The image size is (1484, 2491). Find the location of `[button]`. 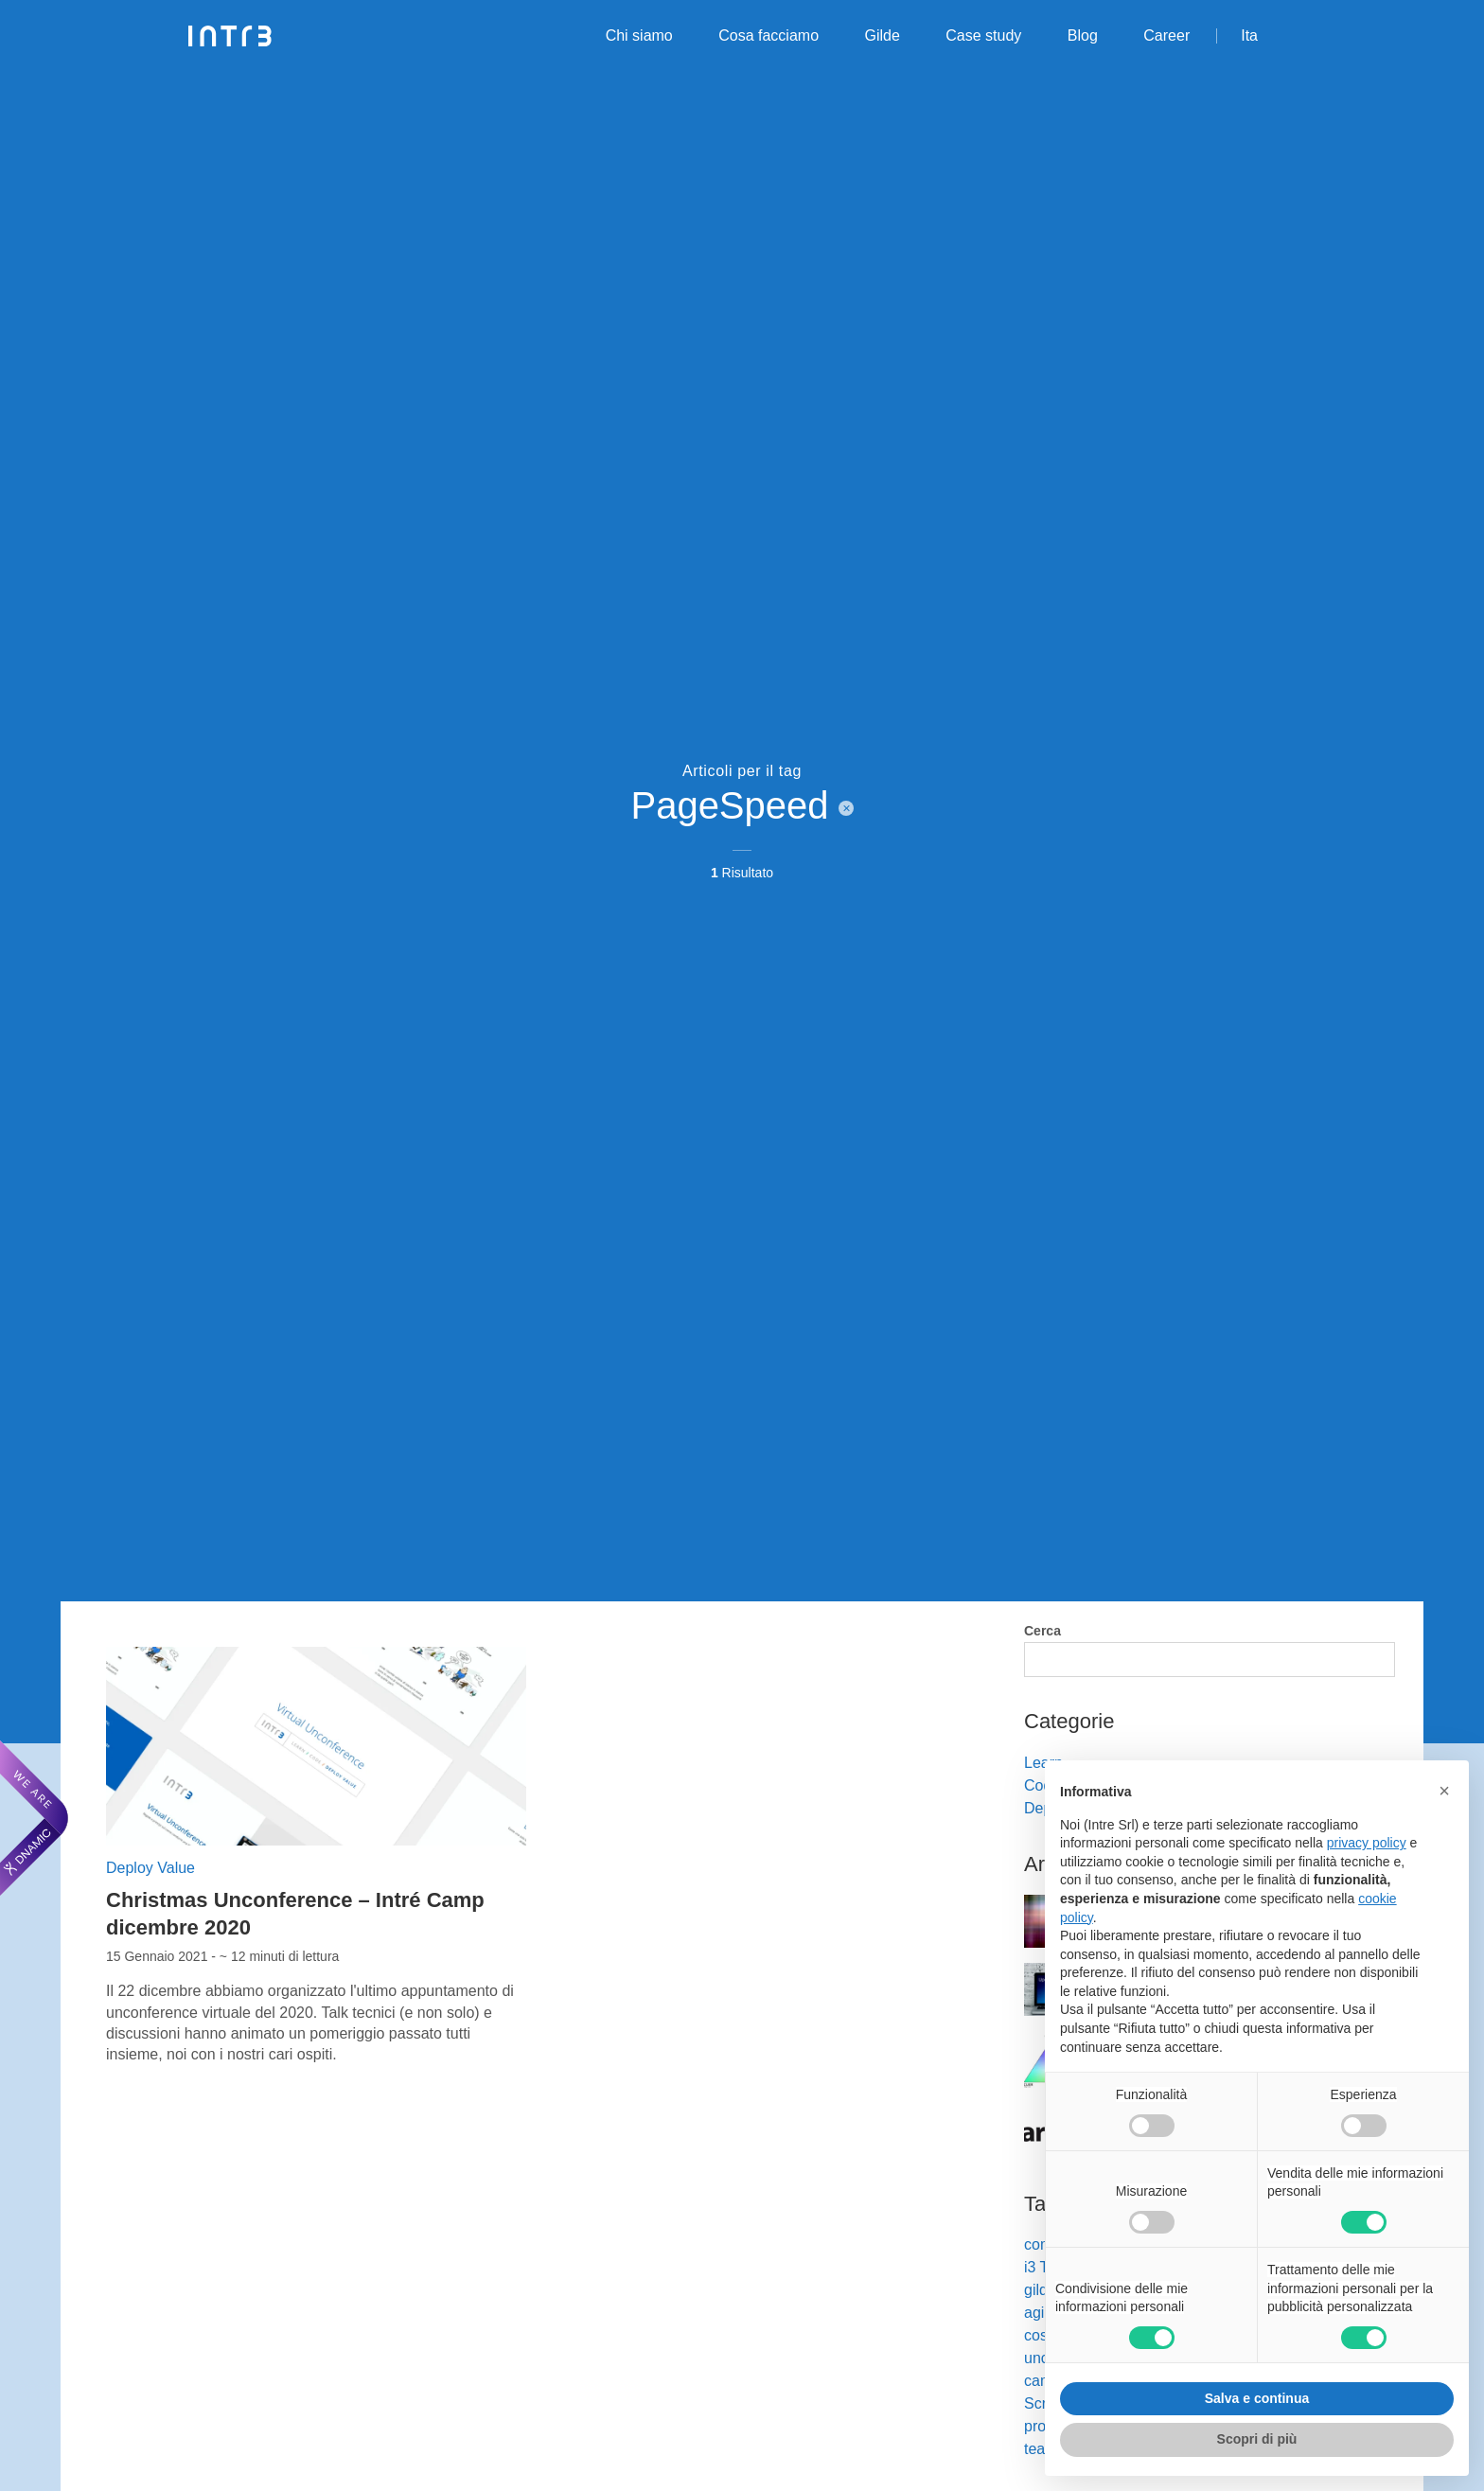

[button] is located at coordinates (1444, 1791).